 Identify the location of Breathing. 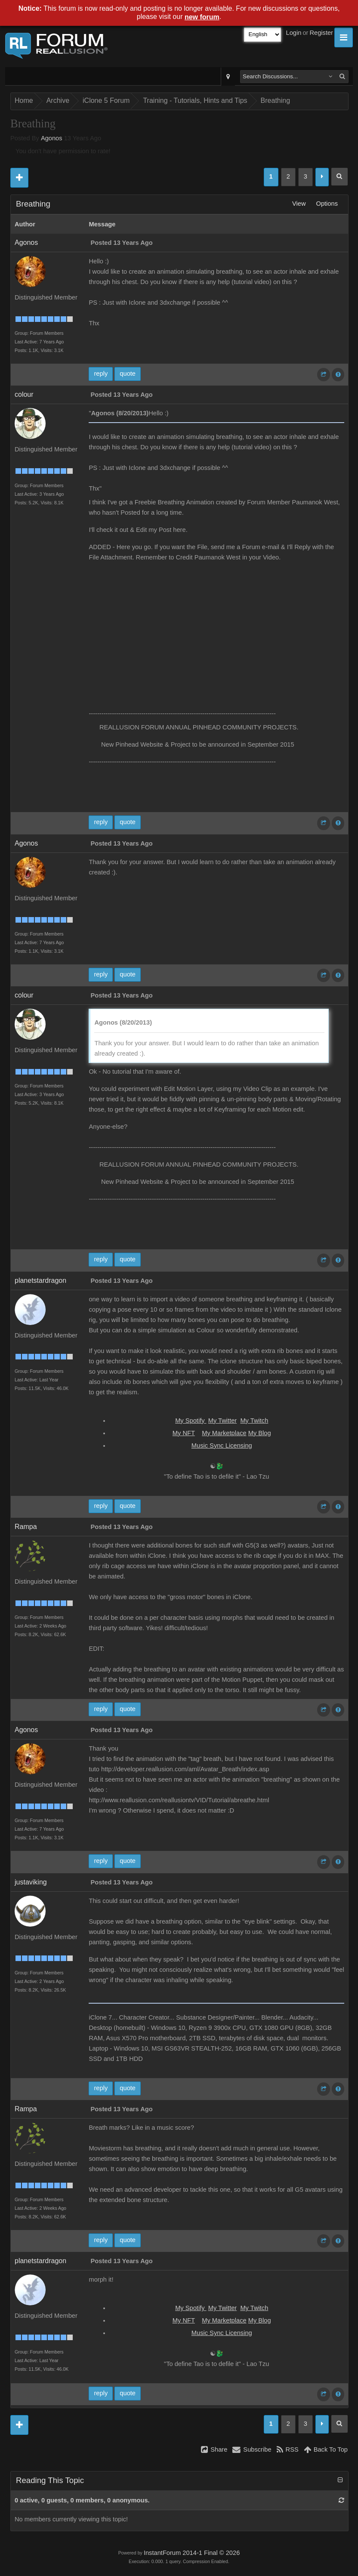
(275, 100).